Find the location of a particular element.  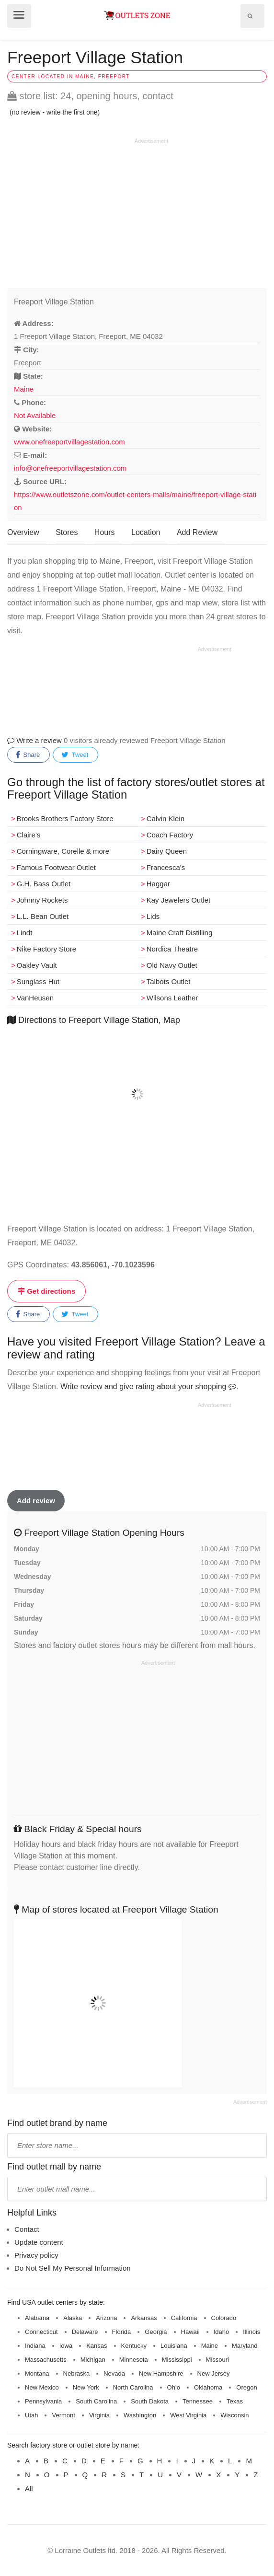

Oklahoma is located at coordinates (208, 2387).